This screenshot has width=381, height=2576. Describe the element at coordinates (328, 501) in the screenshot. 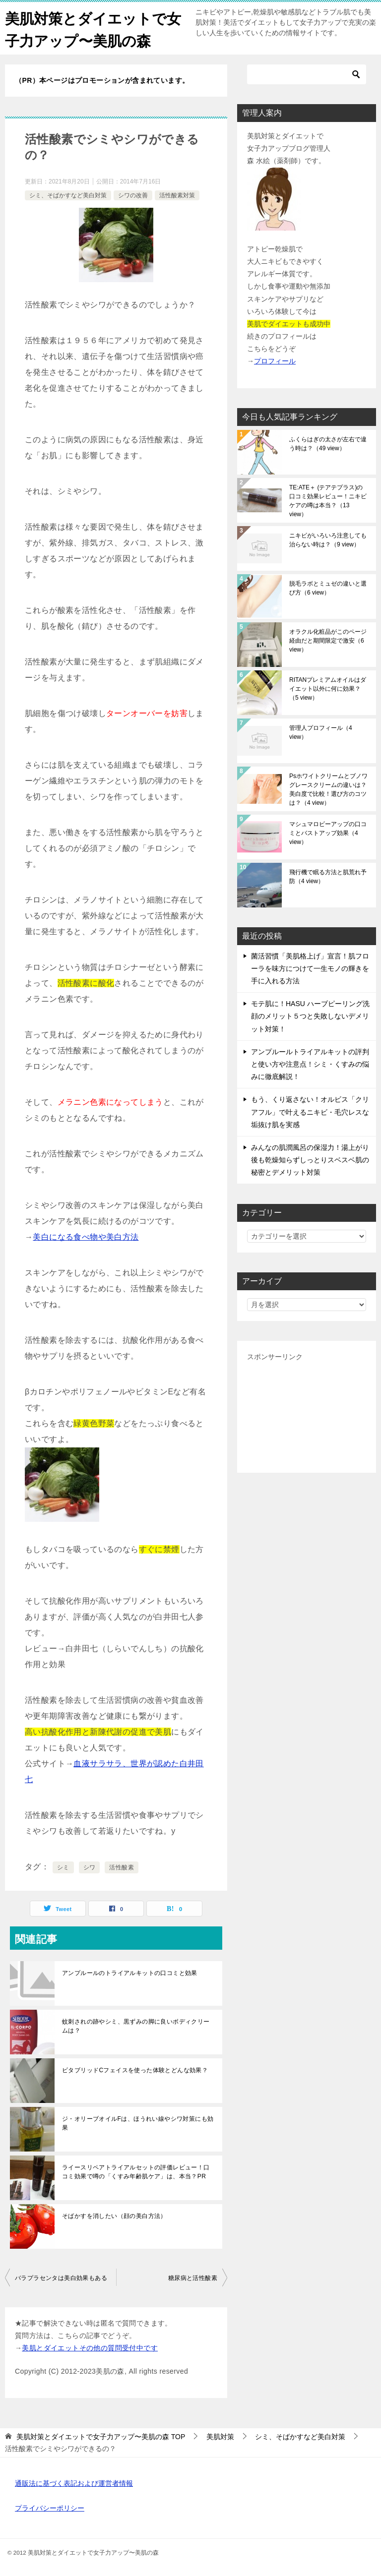

I see `TE:ATE＋ (テアテプラス)の口コミ効果レビュー！ニキビケアの噂は本当？` at that location.